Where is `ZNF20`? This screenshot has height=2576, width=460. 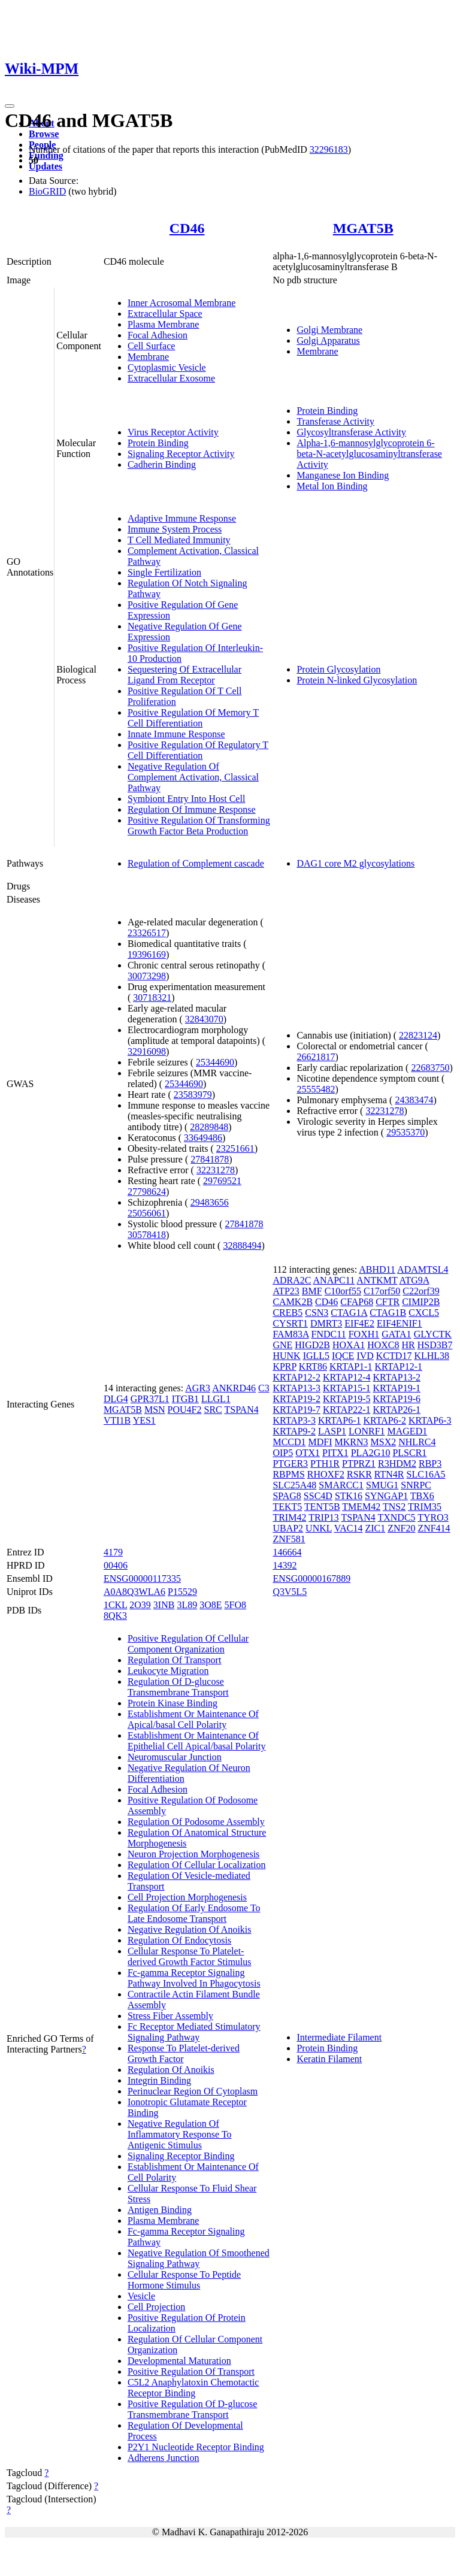
ZNF20 is located at coordinates (401, 1528).